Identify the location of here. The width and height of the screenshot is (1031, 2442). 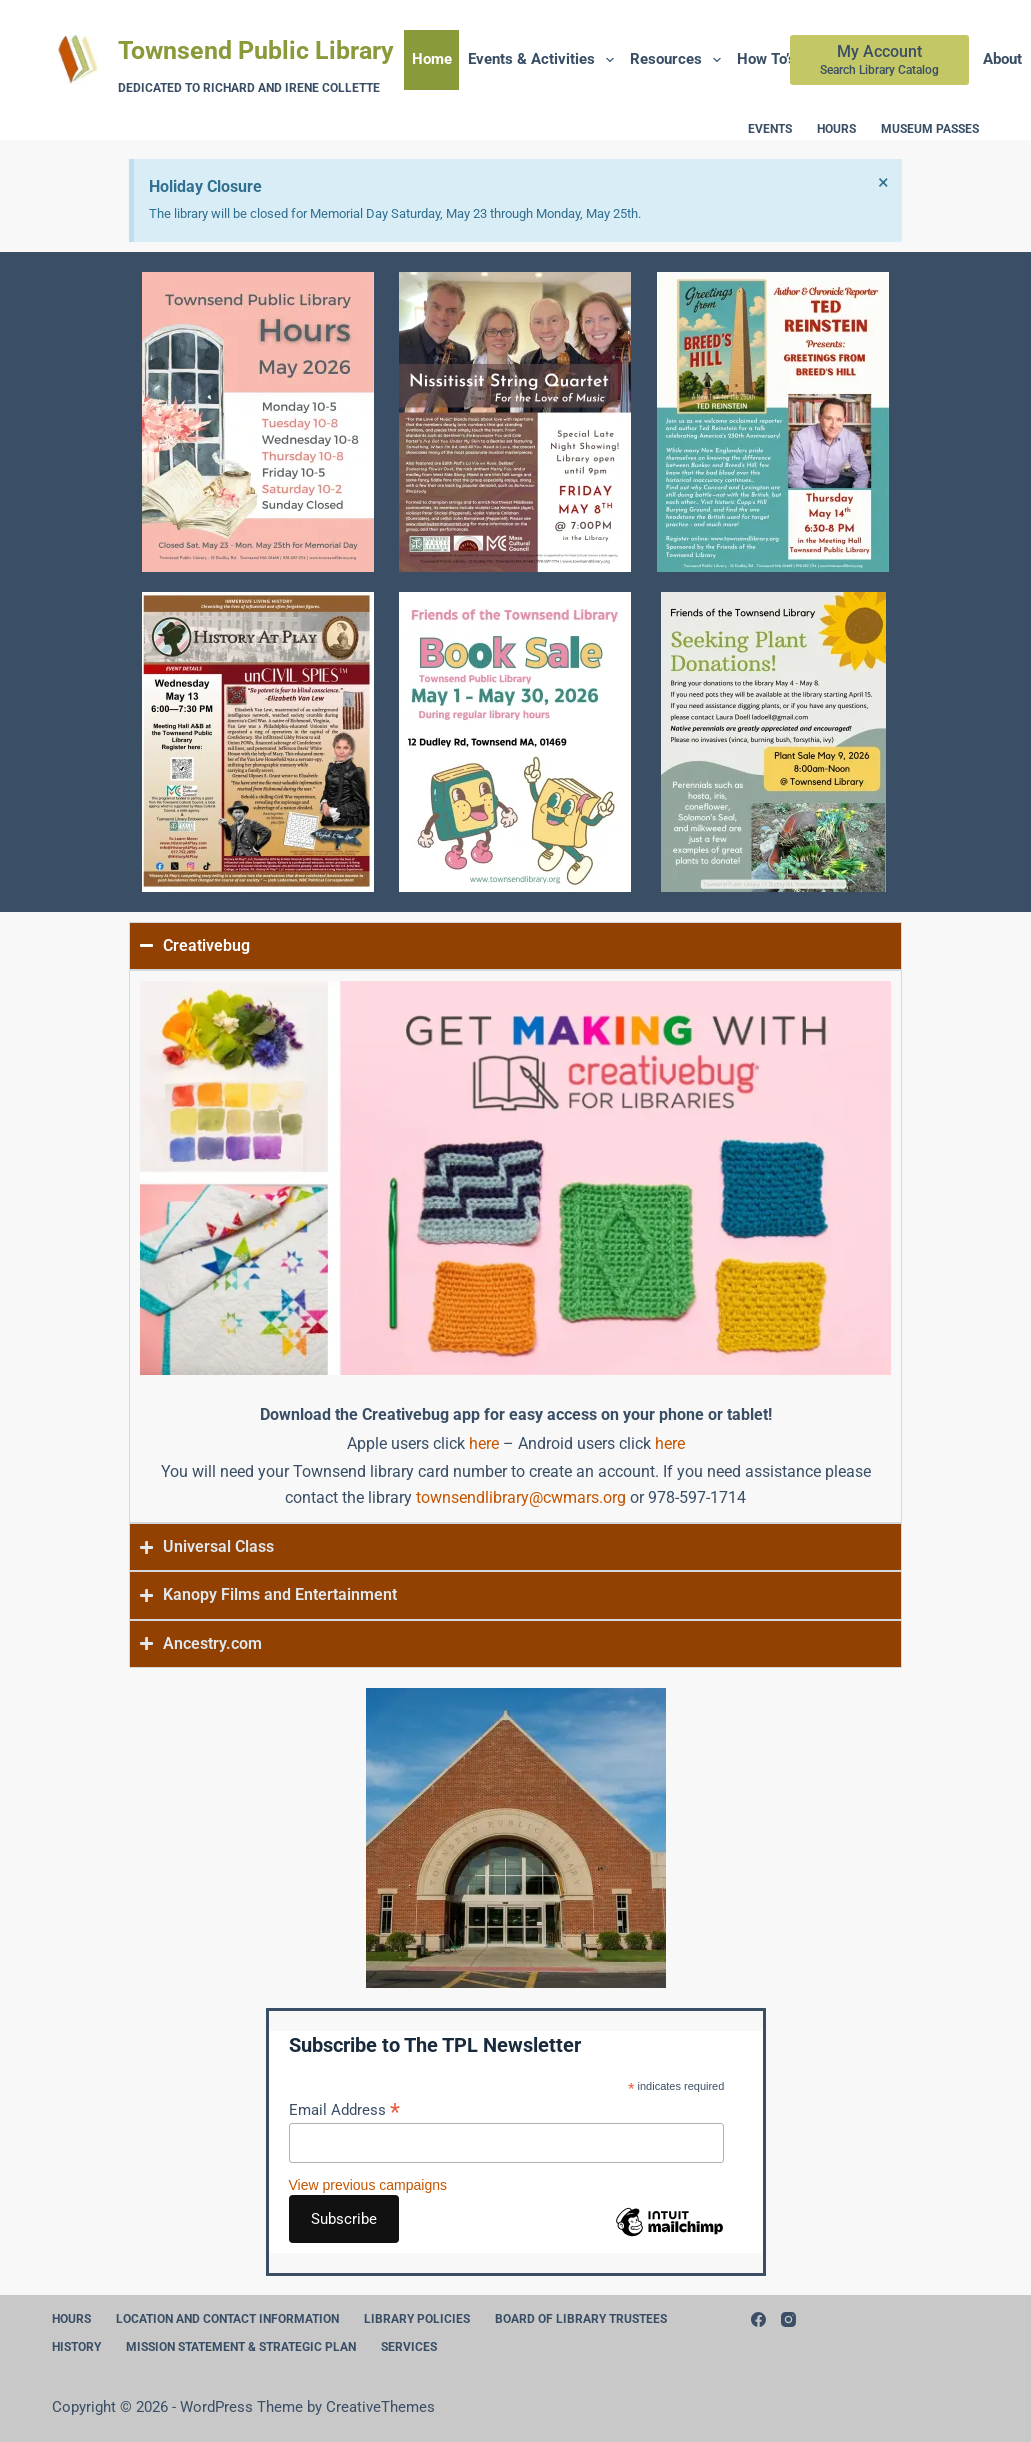
(484, 1443).